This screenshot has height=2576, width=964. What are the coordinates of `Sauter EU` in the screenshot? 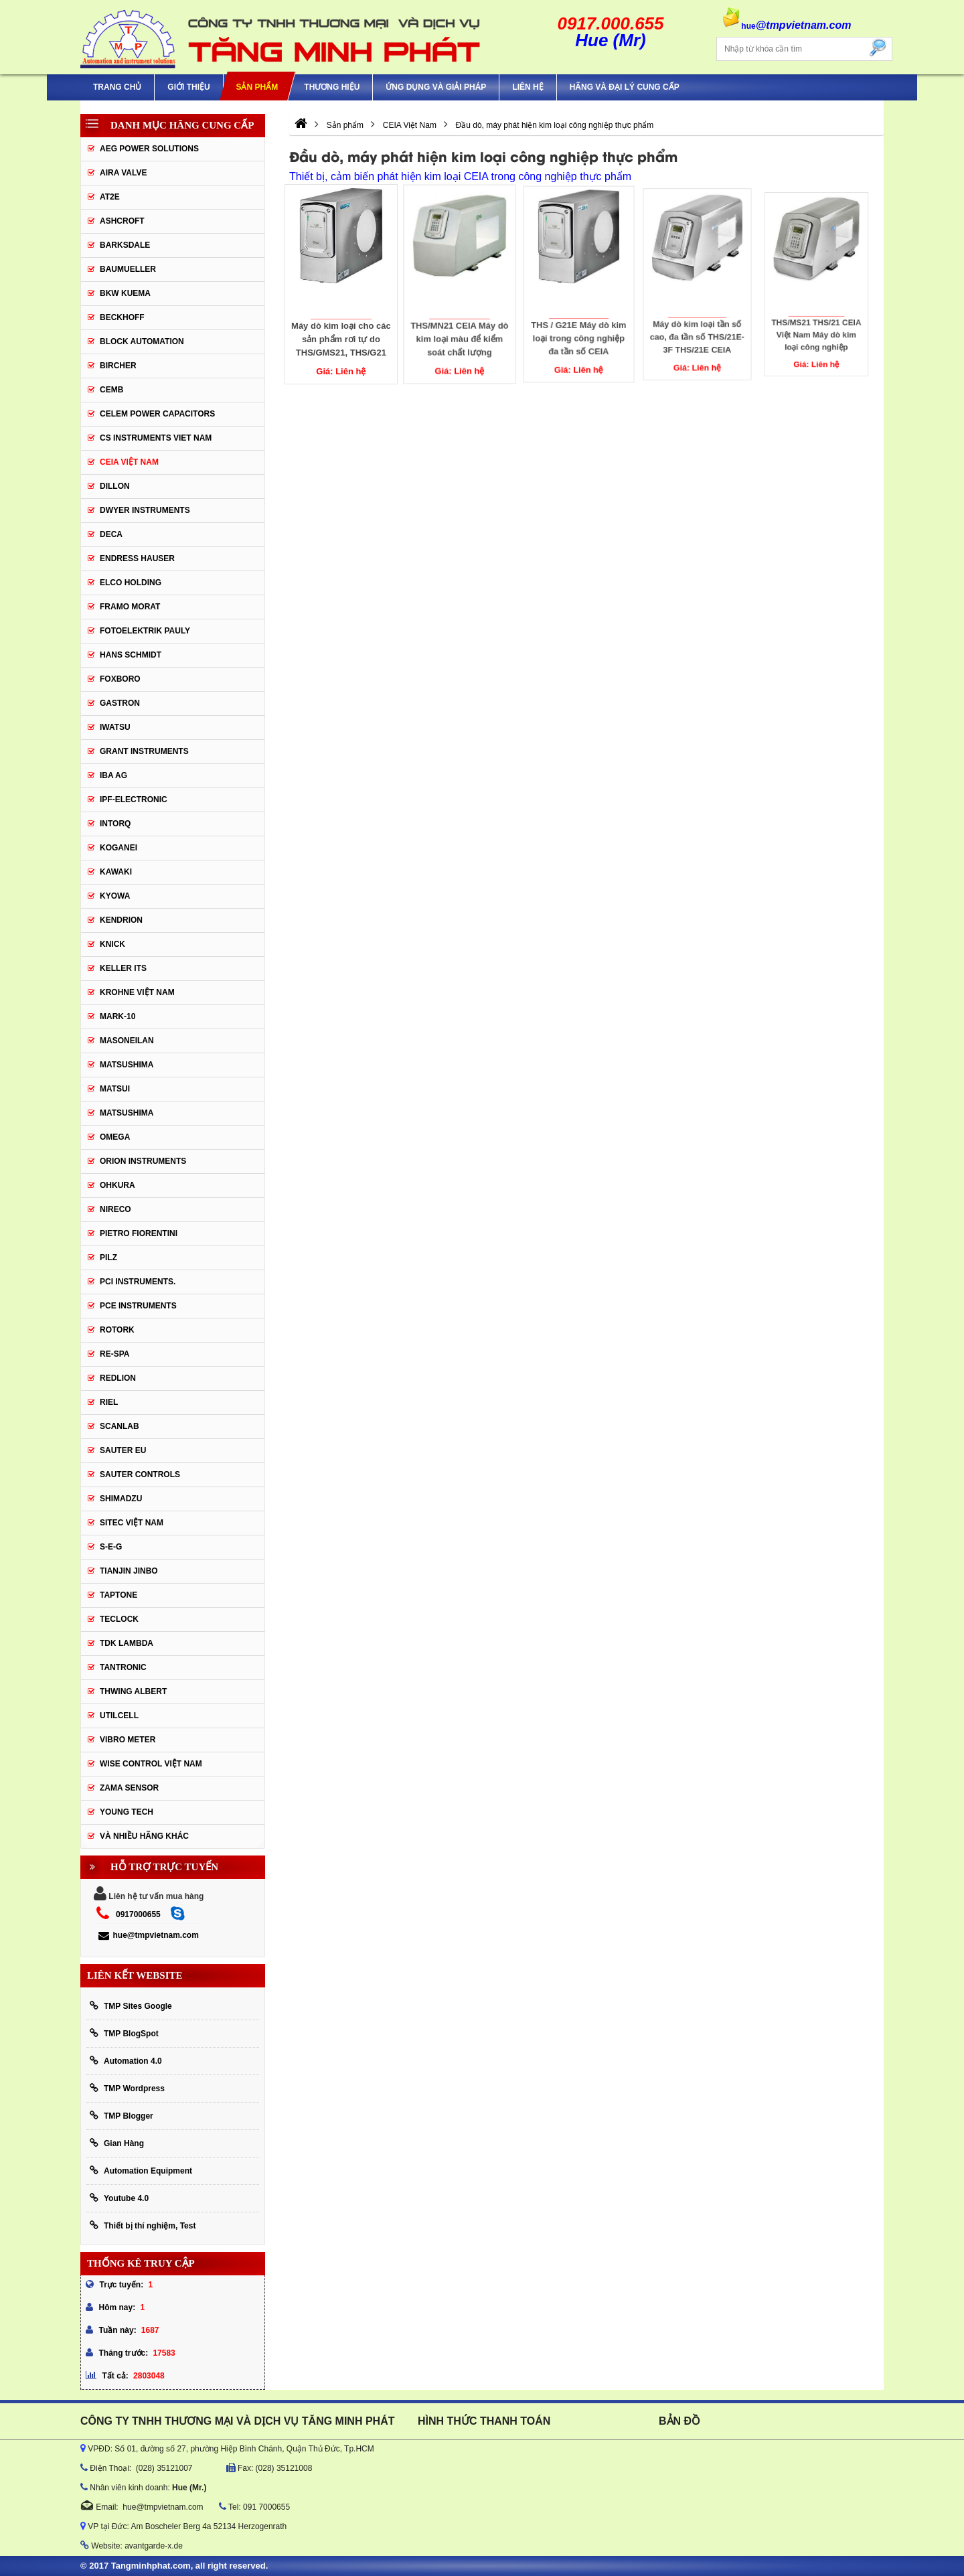 It's located at (123, 1450).